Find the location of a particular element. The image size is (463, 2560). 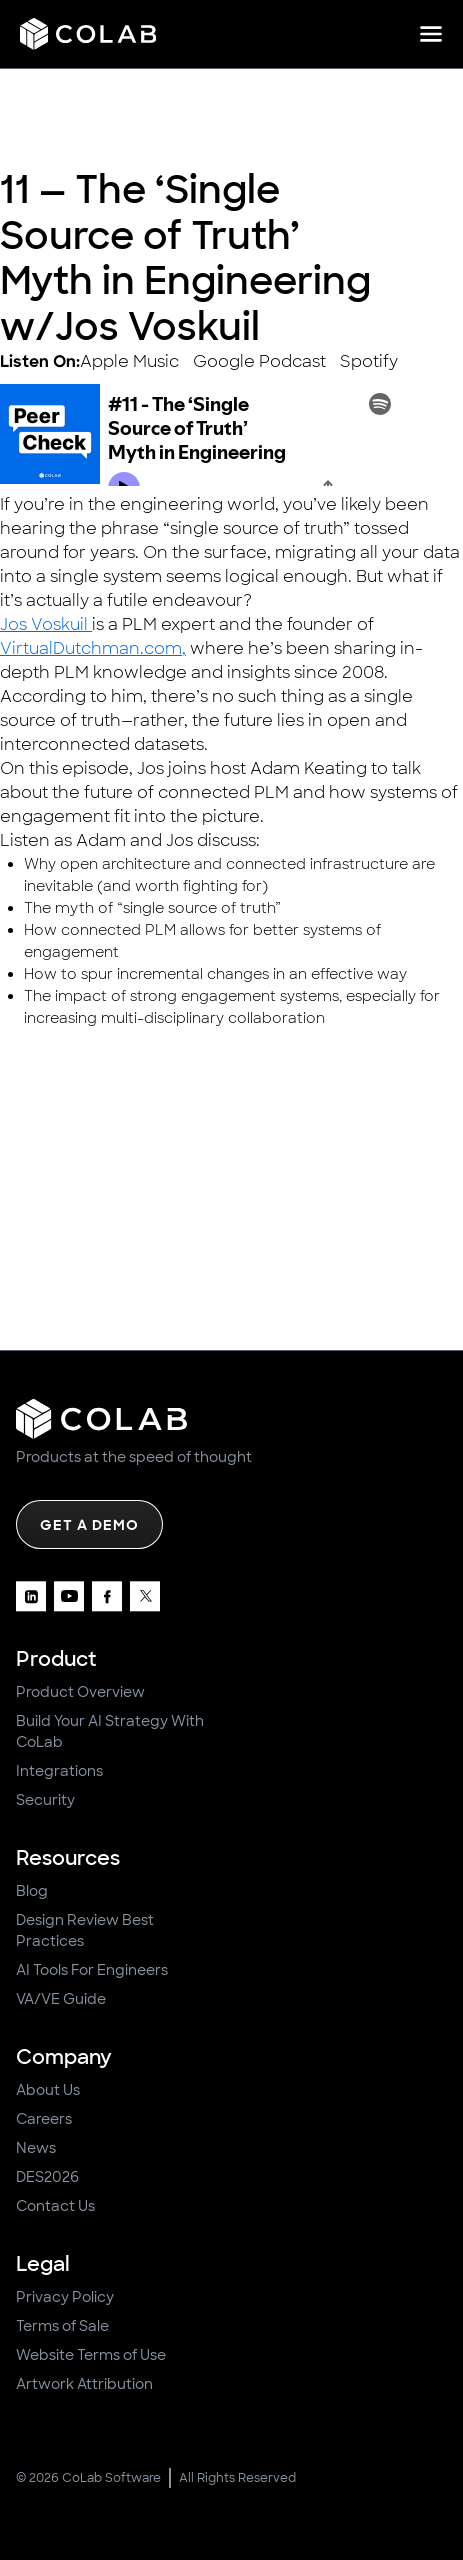

DES2026 is located at coordinates (47, 2177).